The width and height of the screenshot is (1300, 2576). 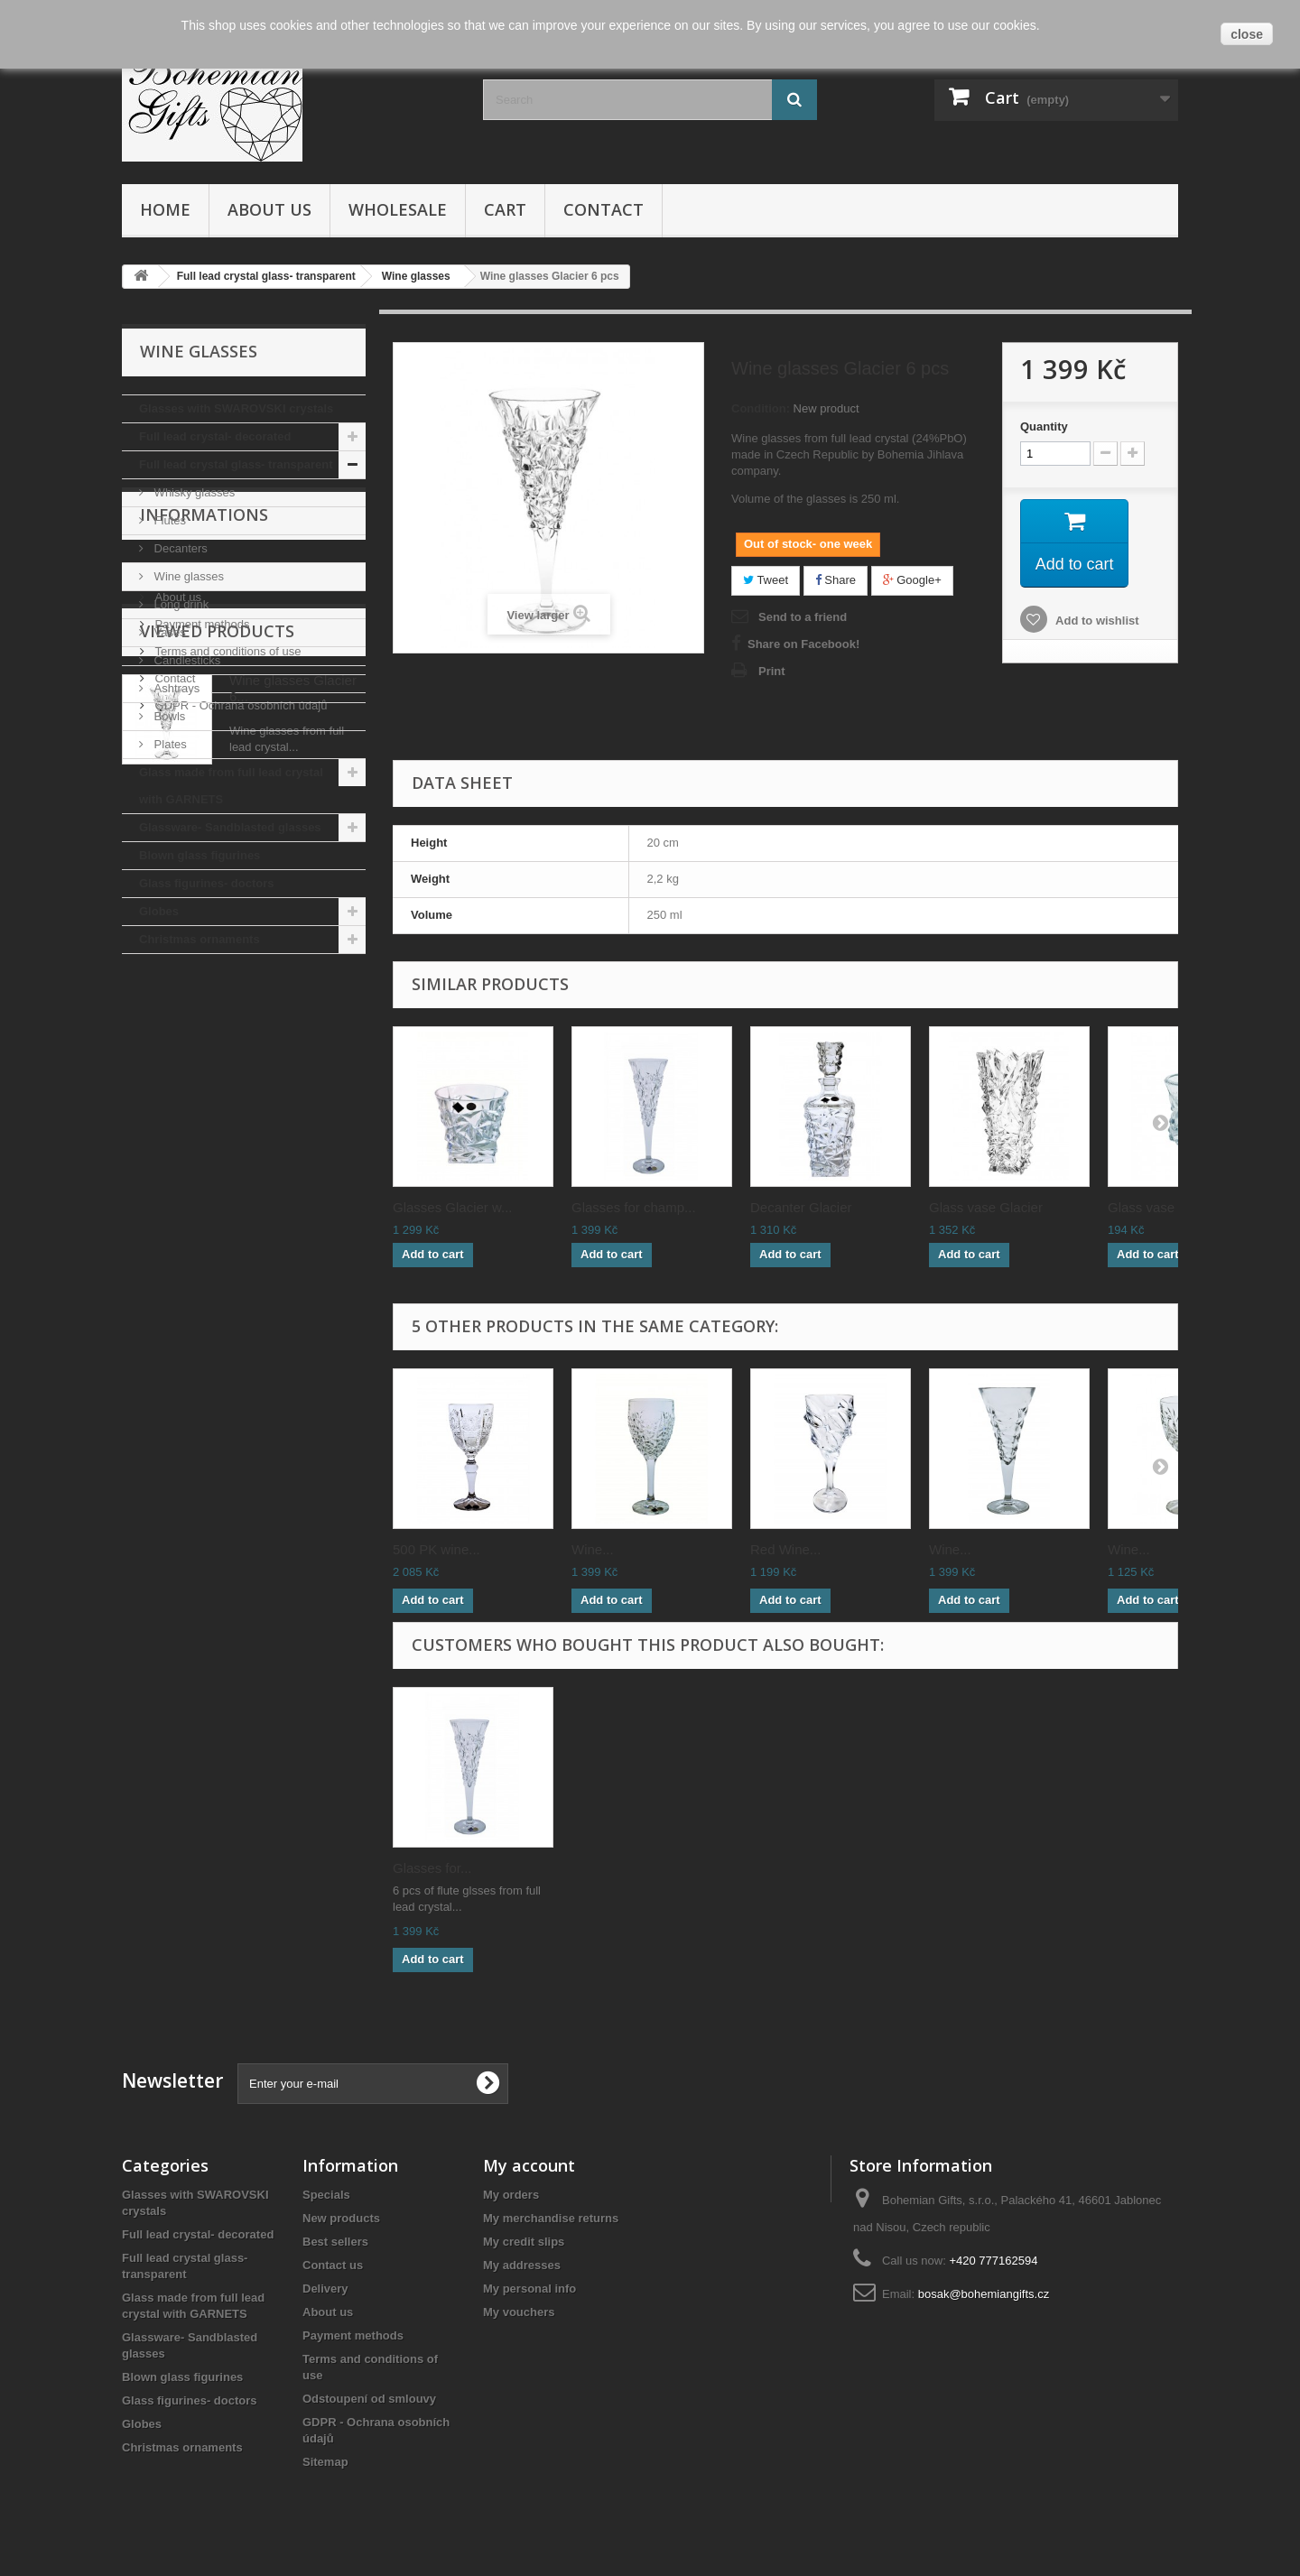 I want to click on Contact, so click(x=603, y=209).